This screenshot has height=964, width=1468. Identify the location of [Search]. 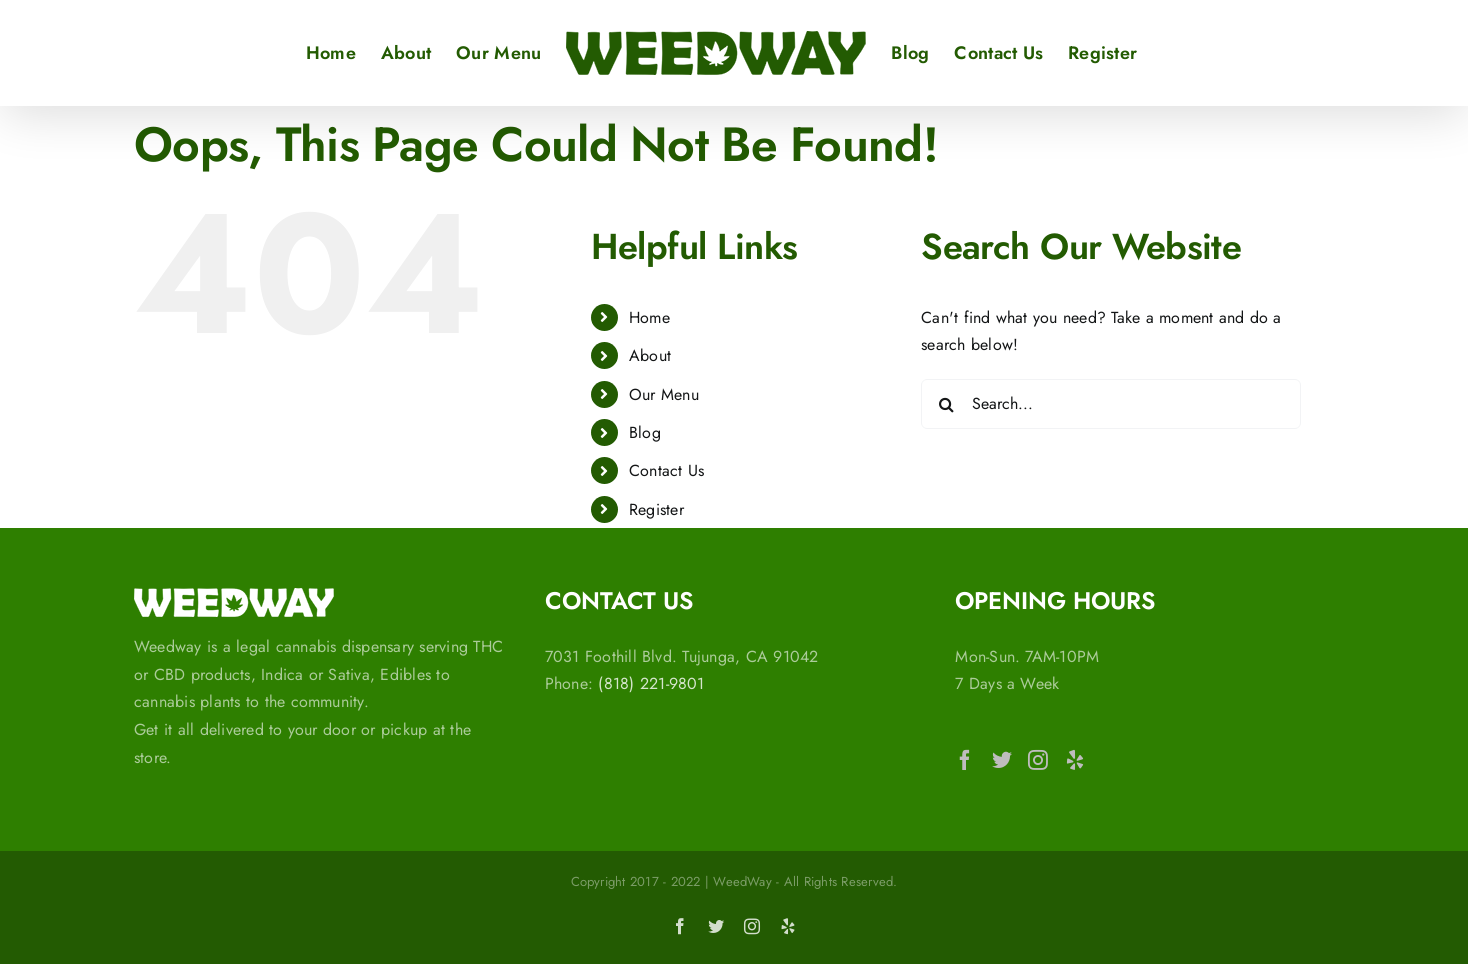
(946, 404).